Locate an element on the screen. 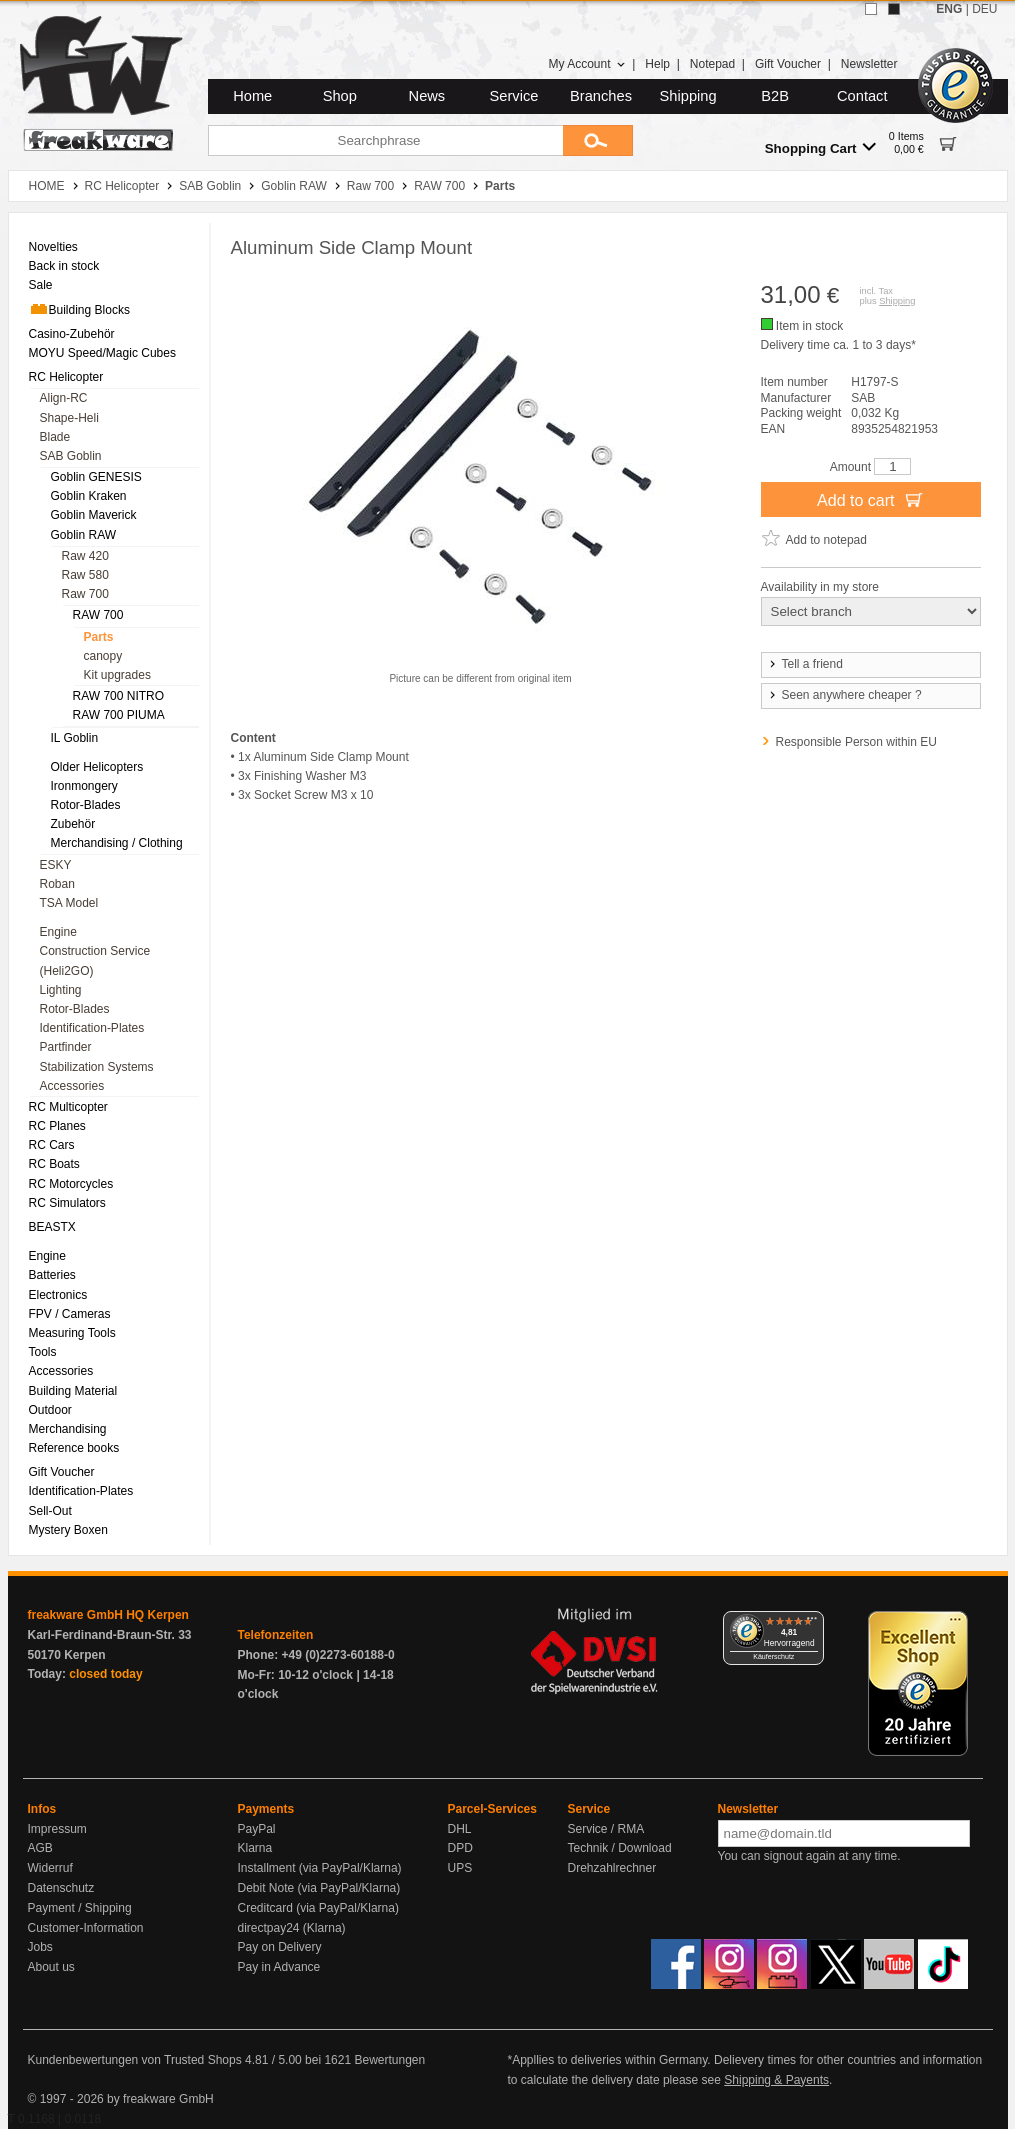 The width and height of the screenshot is (1015, 2129). Datenschutz is located at coordinates (61, 1888).